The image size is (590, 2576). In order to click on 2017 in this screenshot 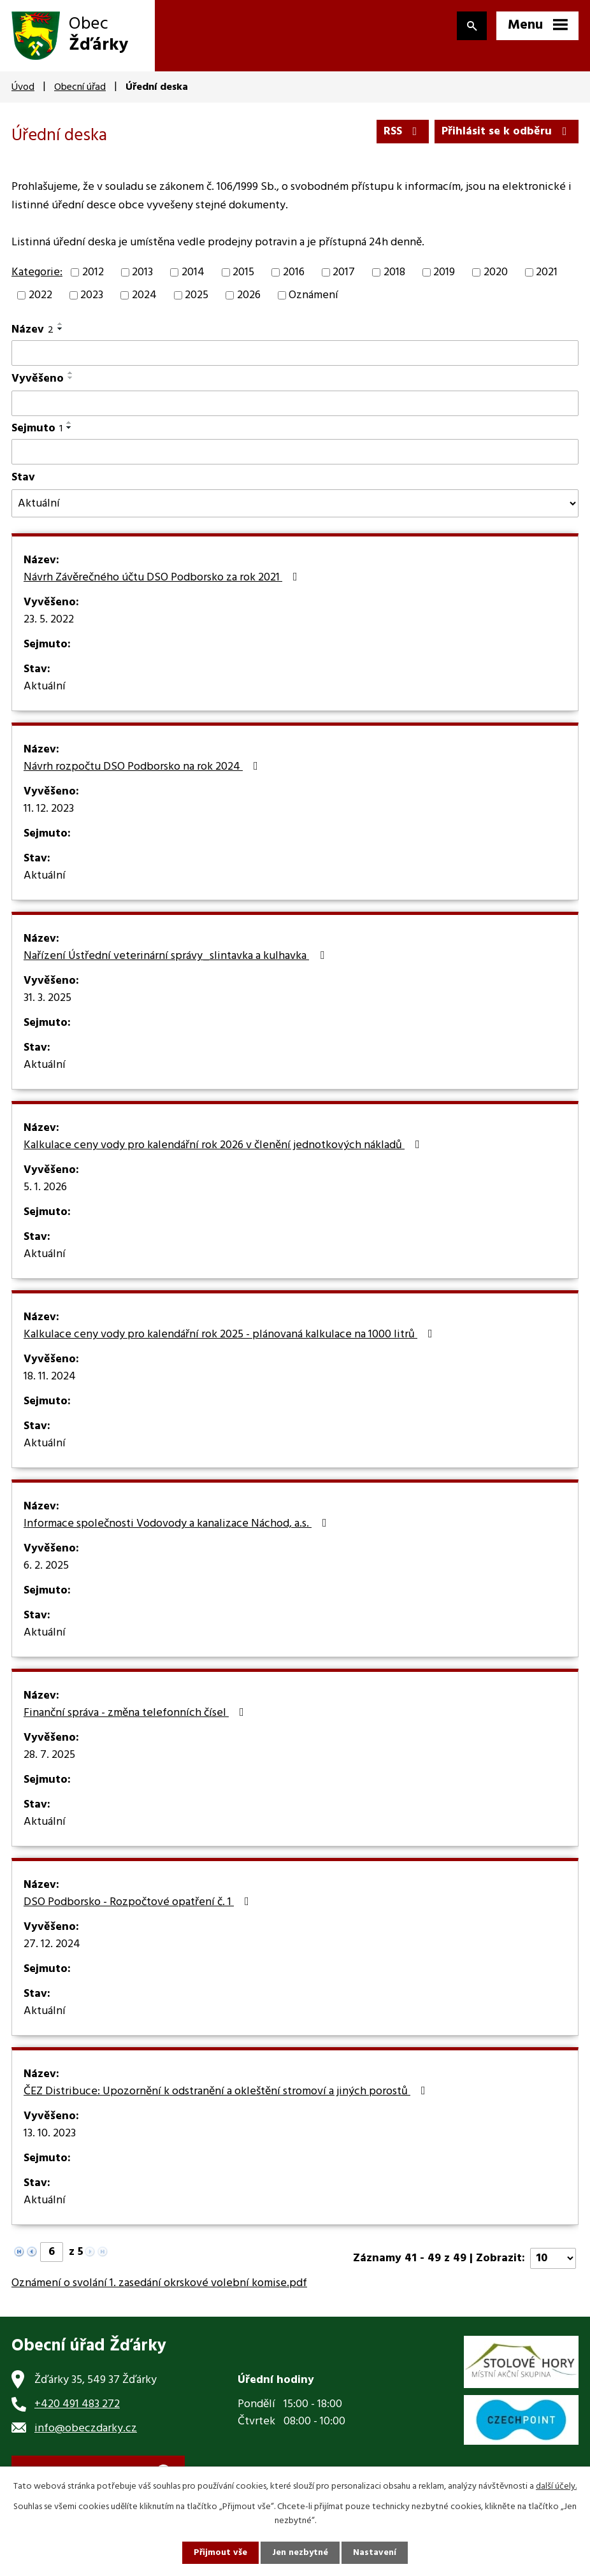, I will do `click(344, 272)`.